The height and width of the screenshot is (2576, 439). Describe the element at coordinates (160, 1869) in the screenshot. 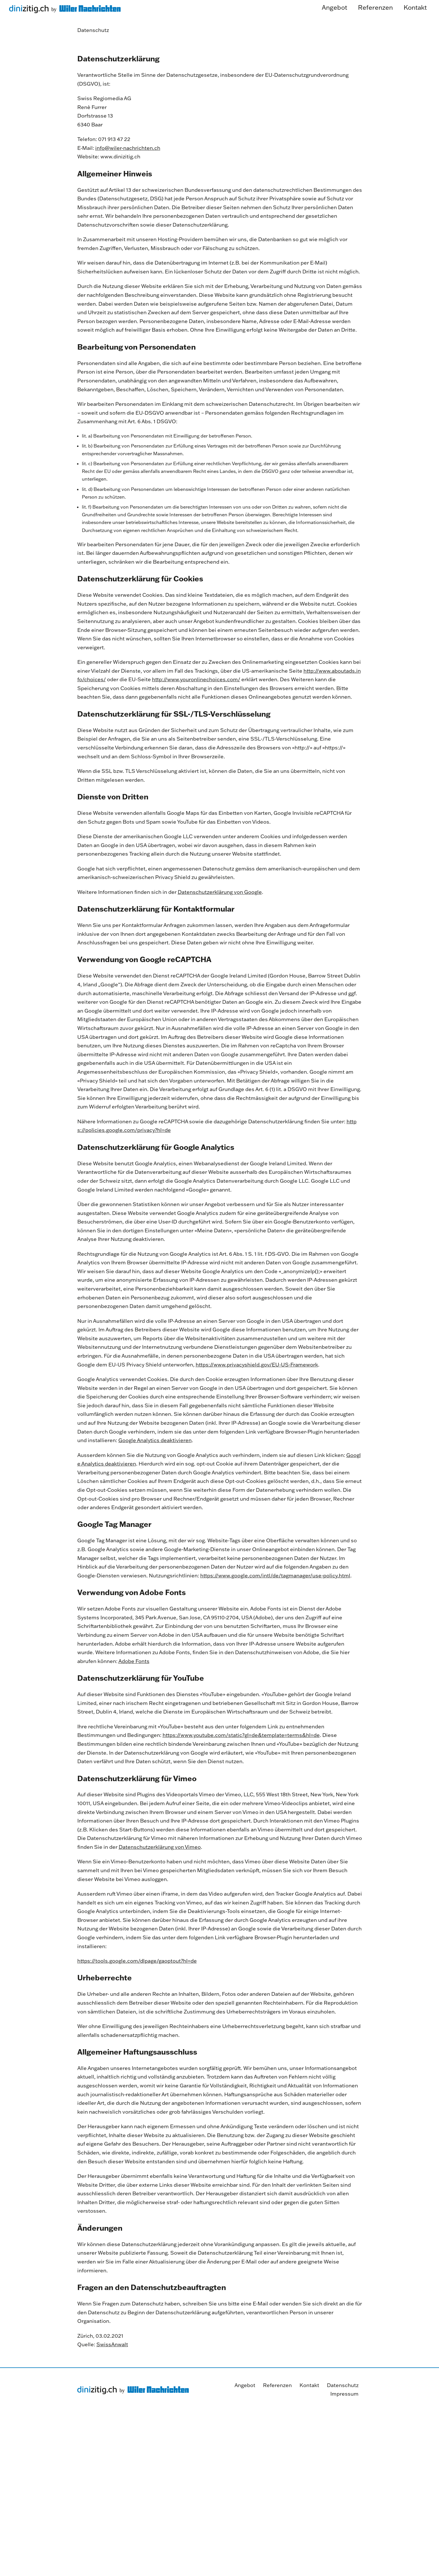

I see `Datenschutzerklärung von Vimeo` at that location.